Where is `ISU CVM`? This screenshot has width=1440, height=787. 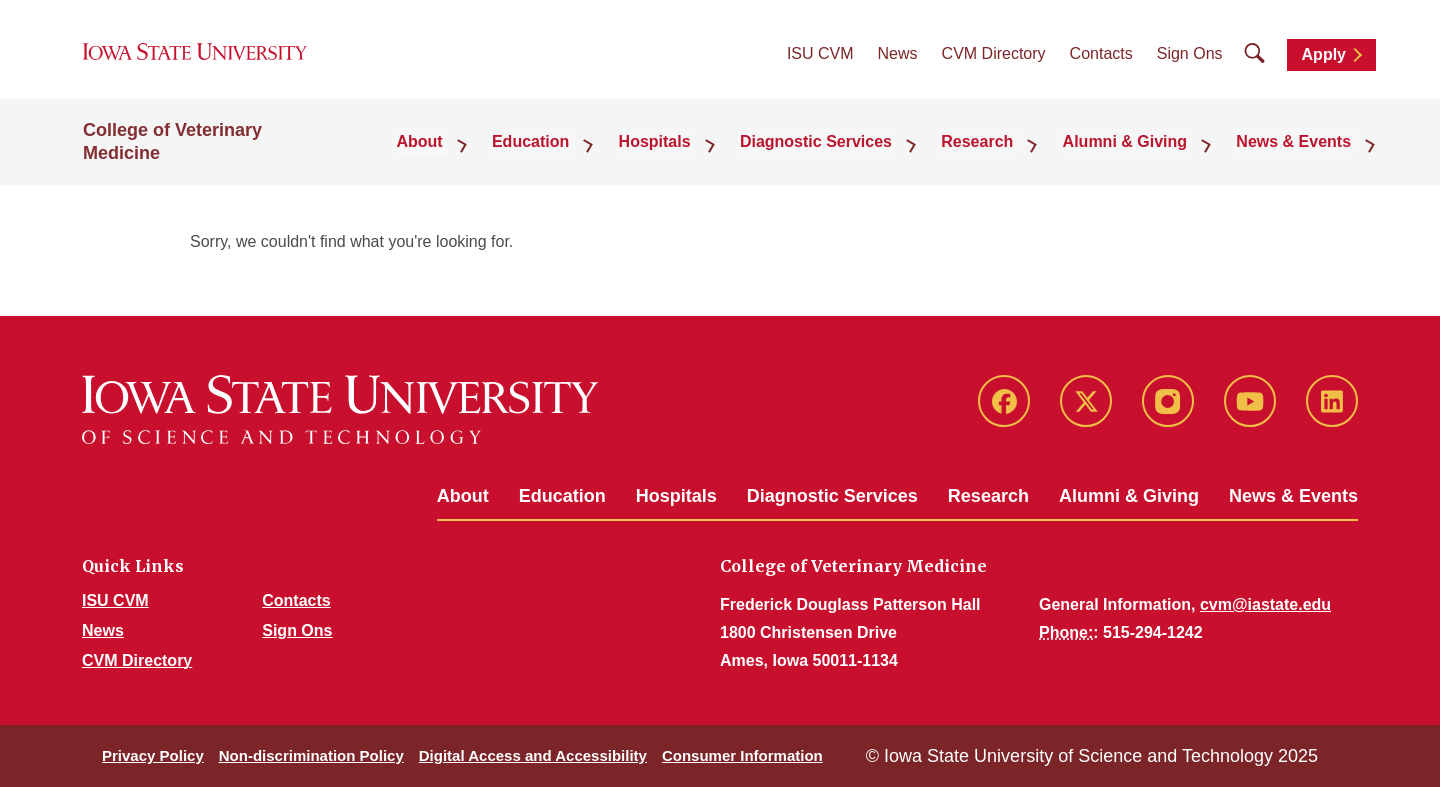 ISU CVM is located at coordinates (820, 60).